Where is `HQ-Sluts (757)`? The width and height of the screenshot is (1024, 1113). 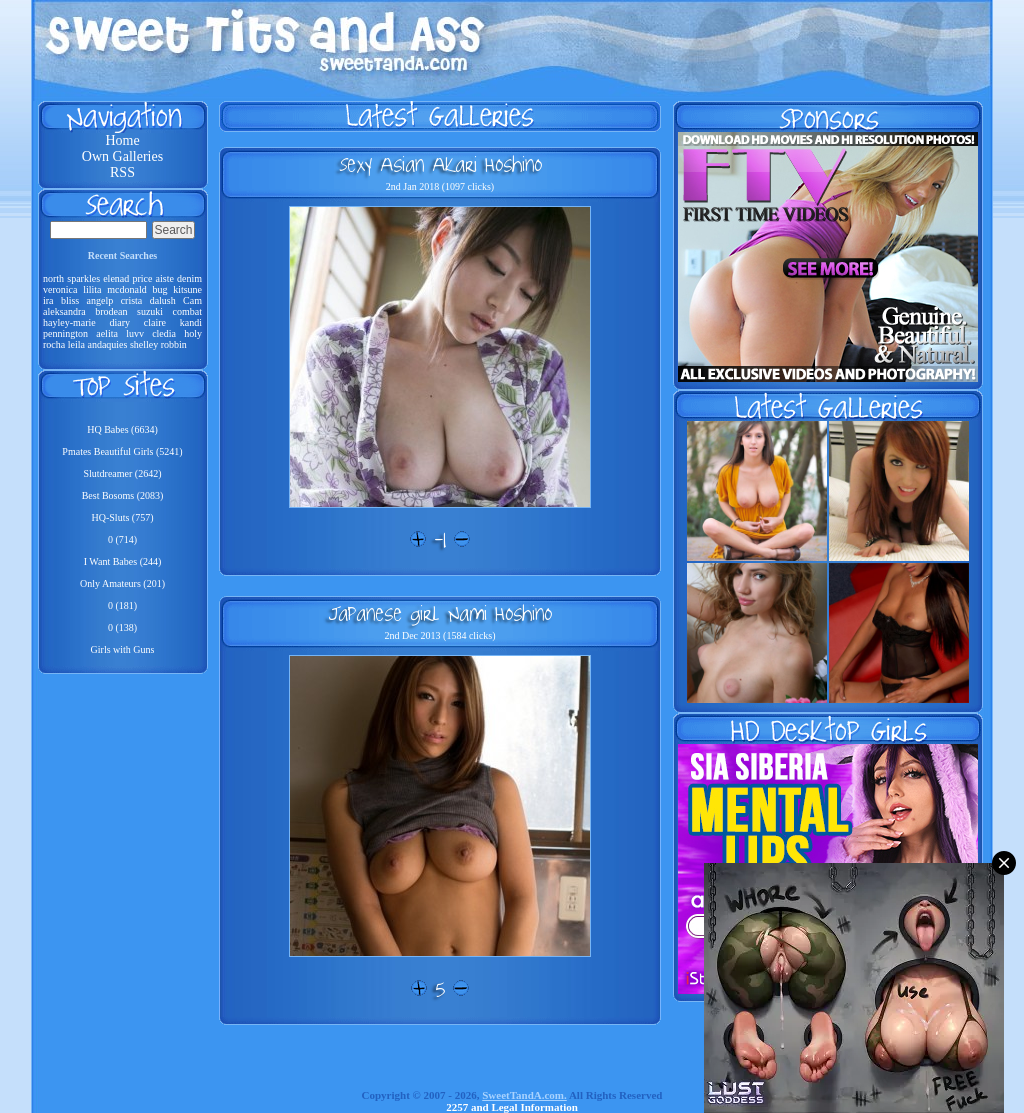
HQ-Sluts (757) is located at coordinates (123, 517).